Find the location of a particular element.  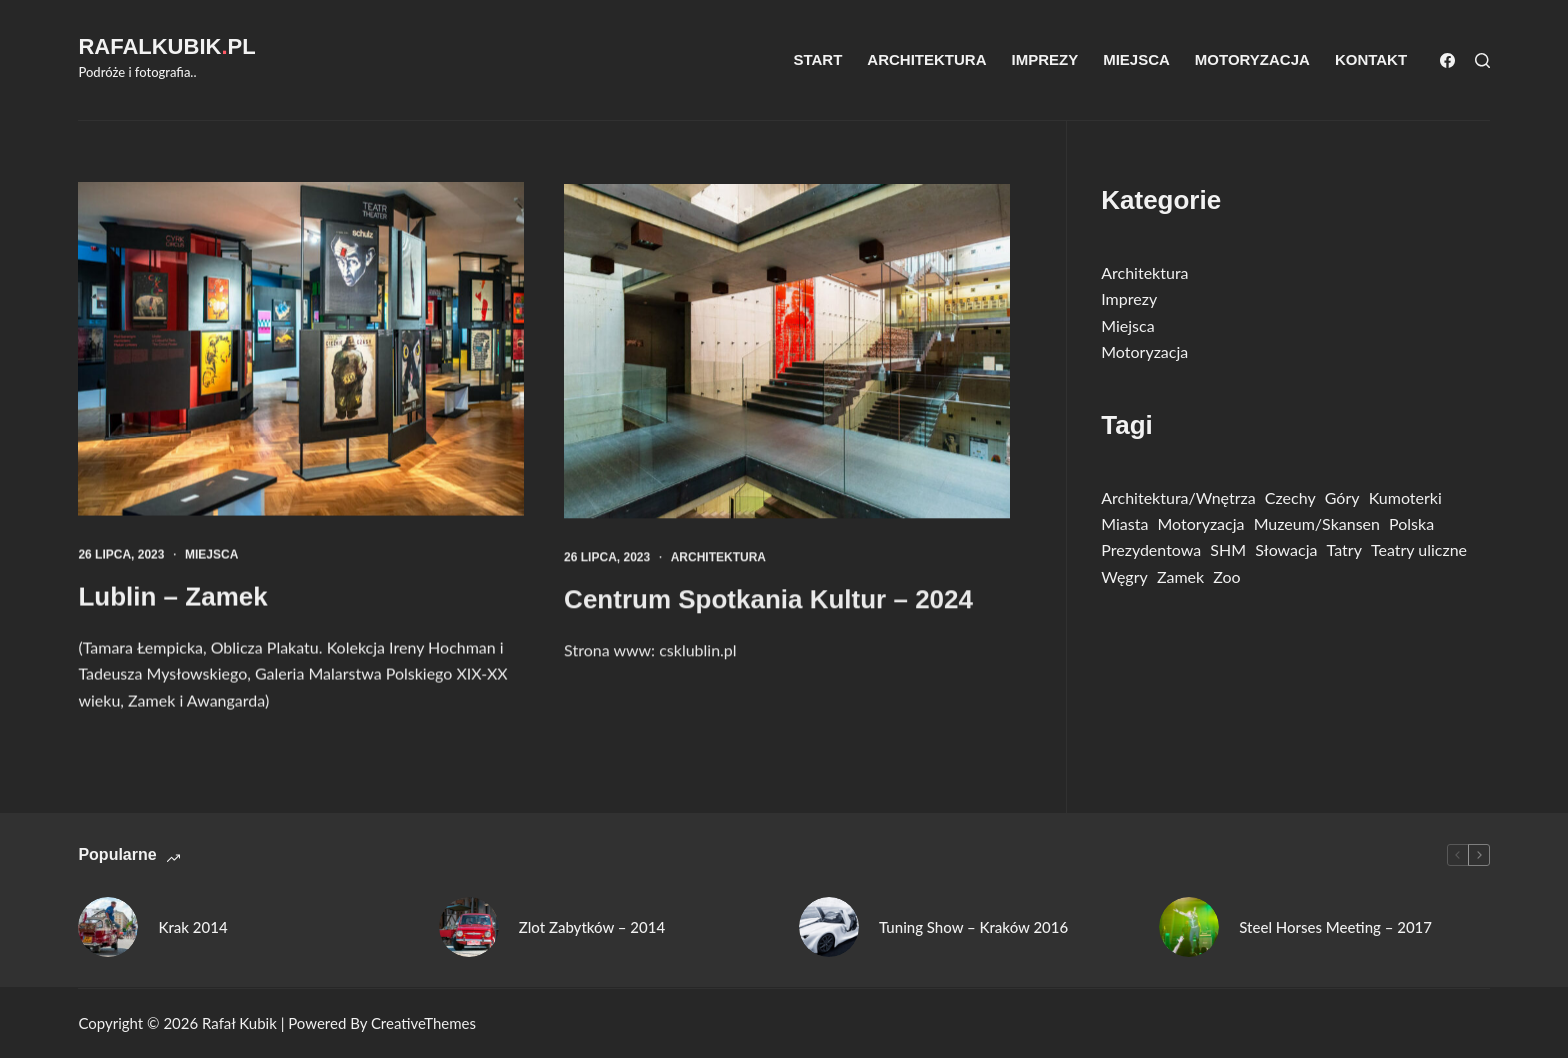

[Krak 2014] is located at coordinates (108, 927).